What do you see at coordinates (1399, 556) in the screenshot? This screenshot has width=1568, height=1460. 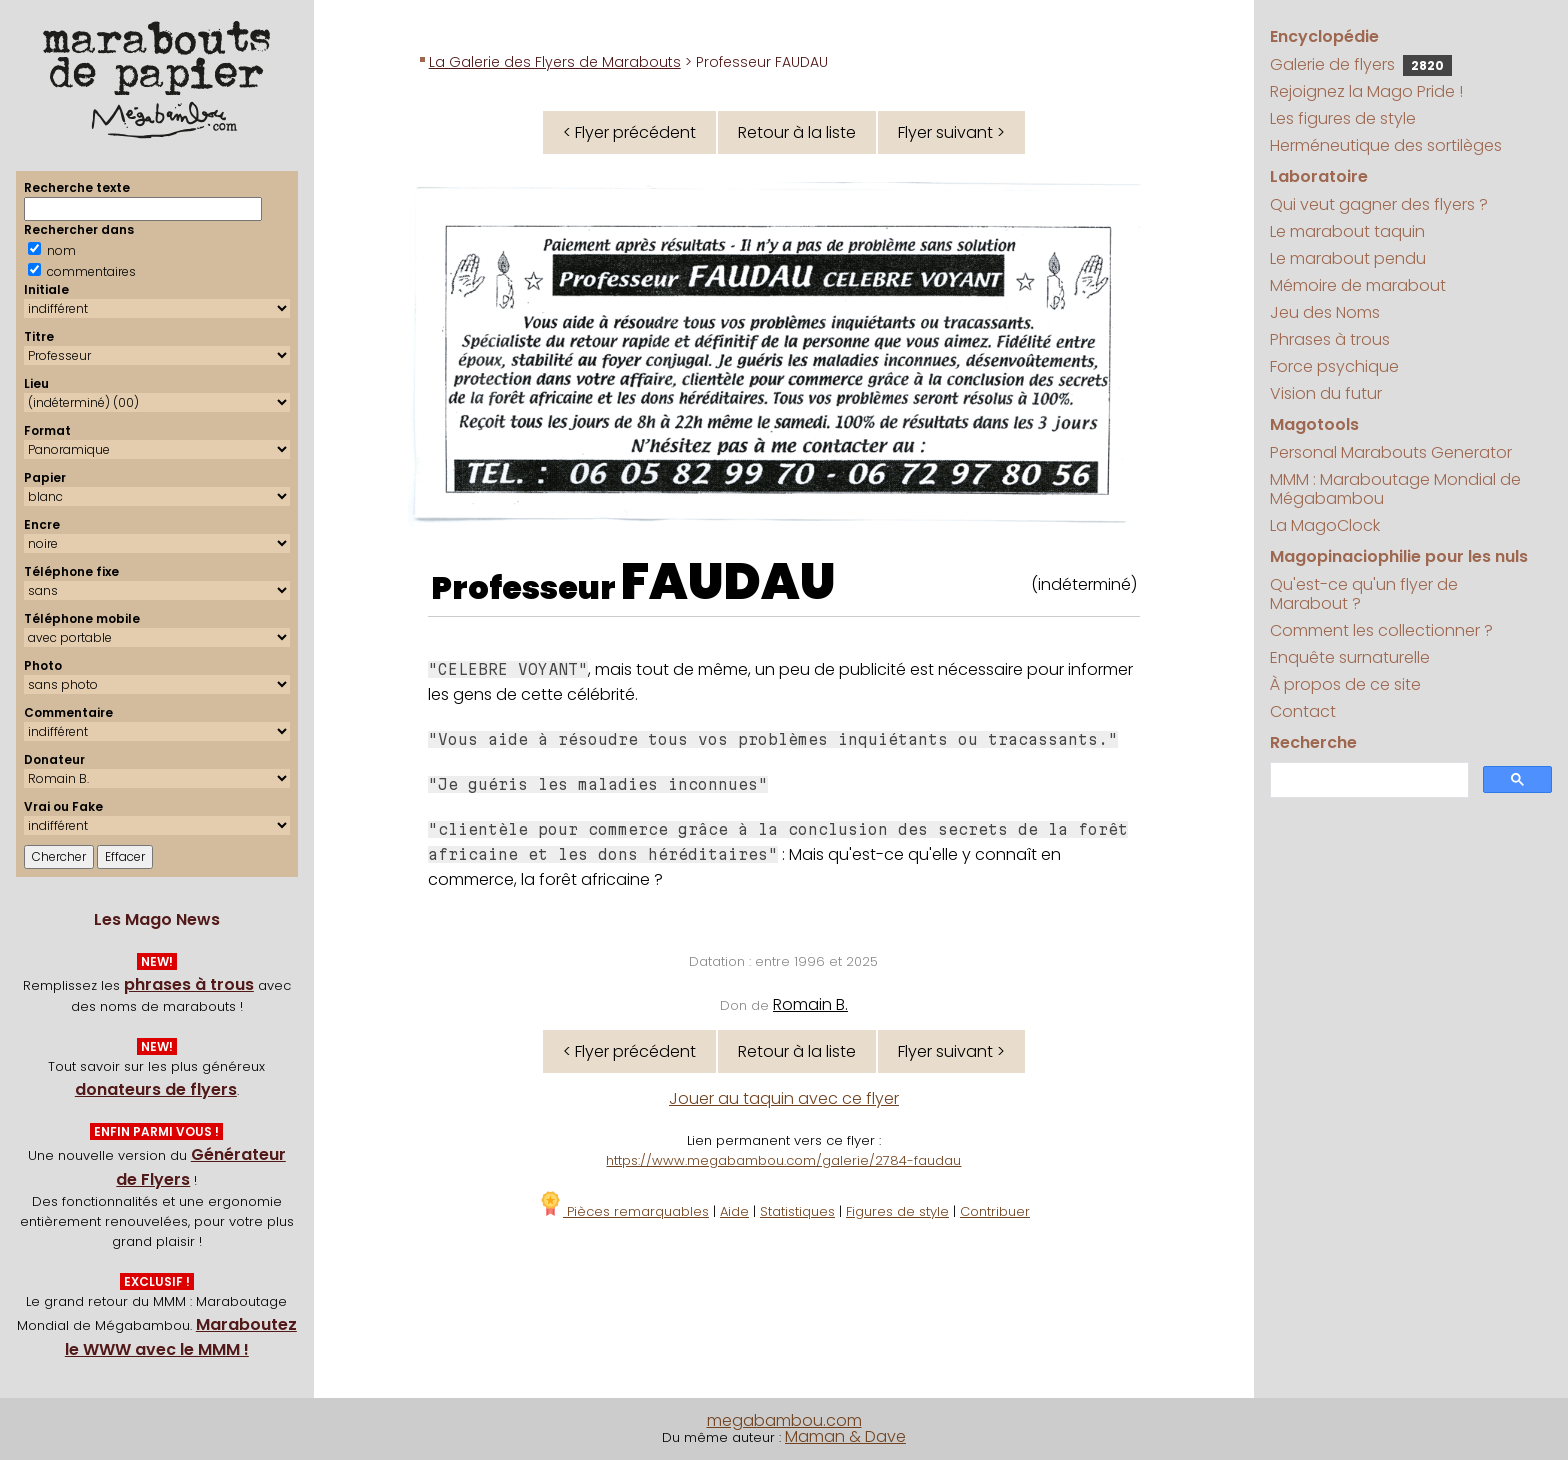 I see `Magopinaciophilie pour les nuls` at bounding box center [1399, 556].